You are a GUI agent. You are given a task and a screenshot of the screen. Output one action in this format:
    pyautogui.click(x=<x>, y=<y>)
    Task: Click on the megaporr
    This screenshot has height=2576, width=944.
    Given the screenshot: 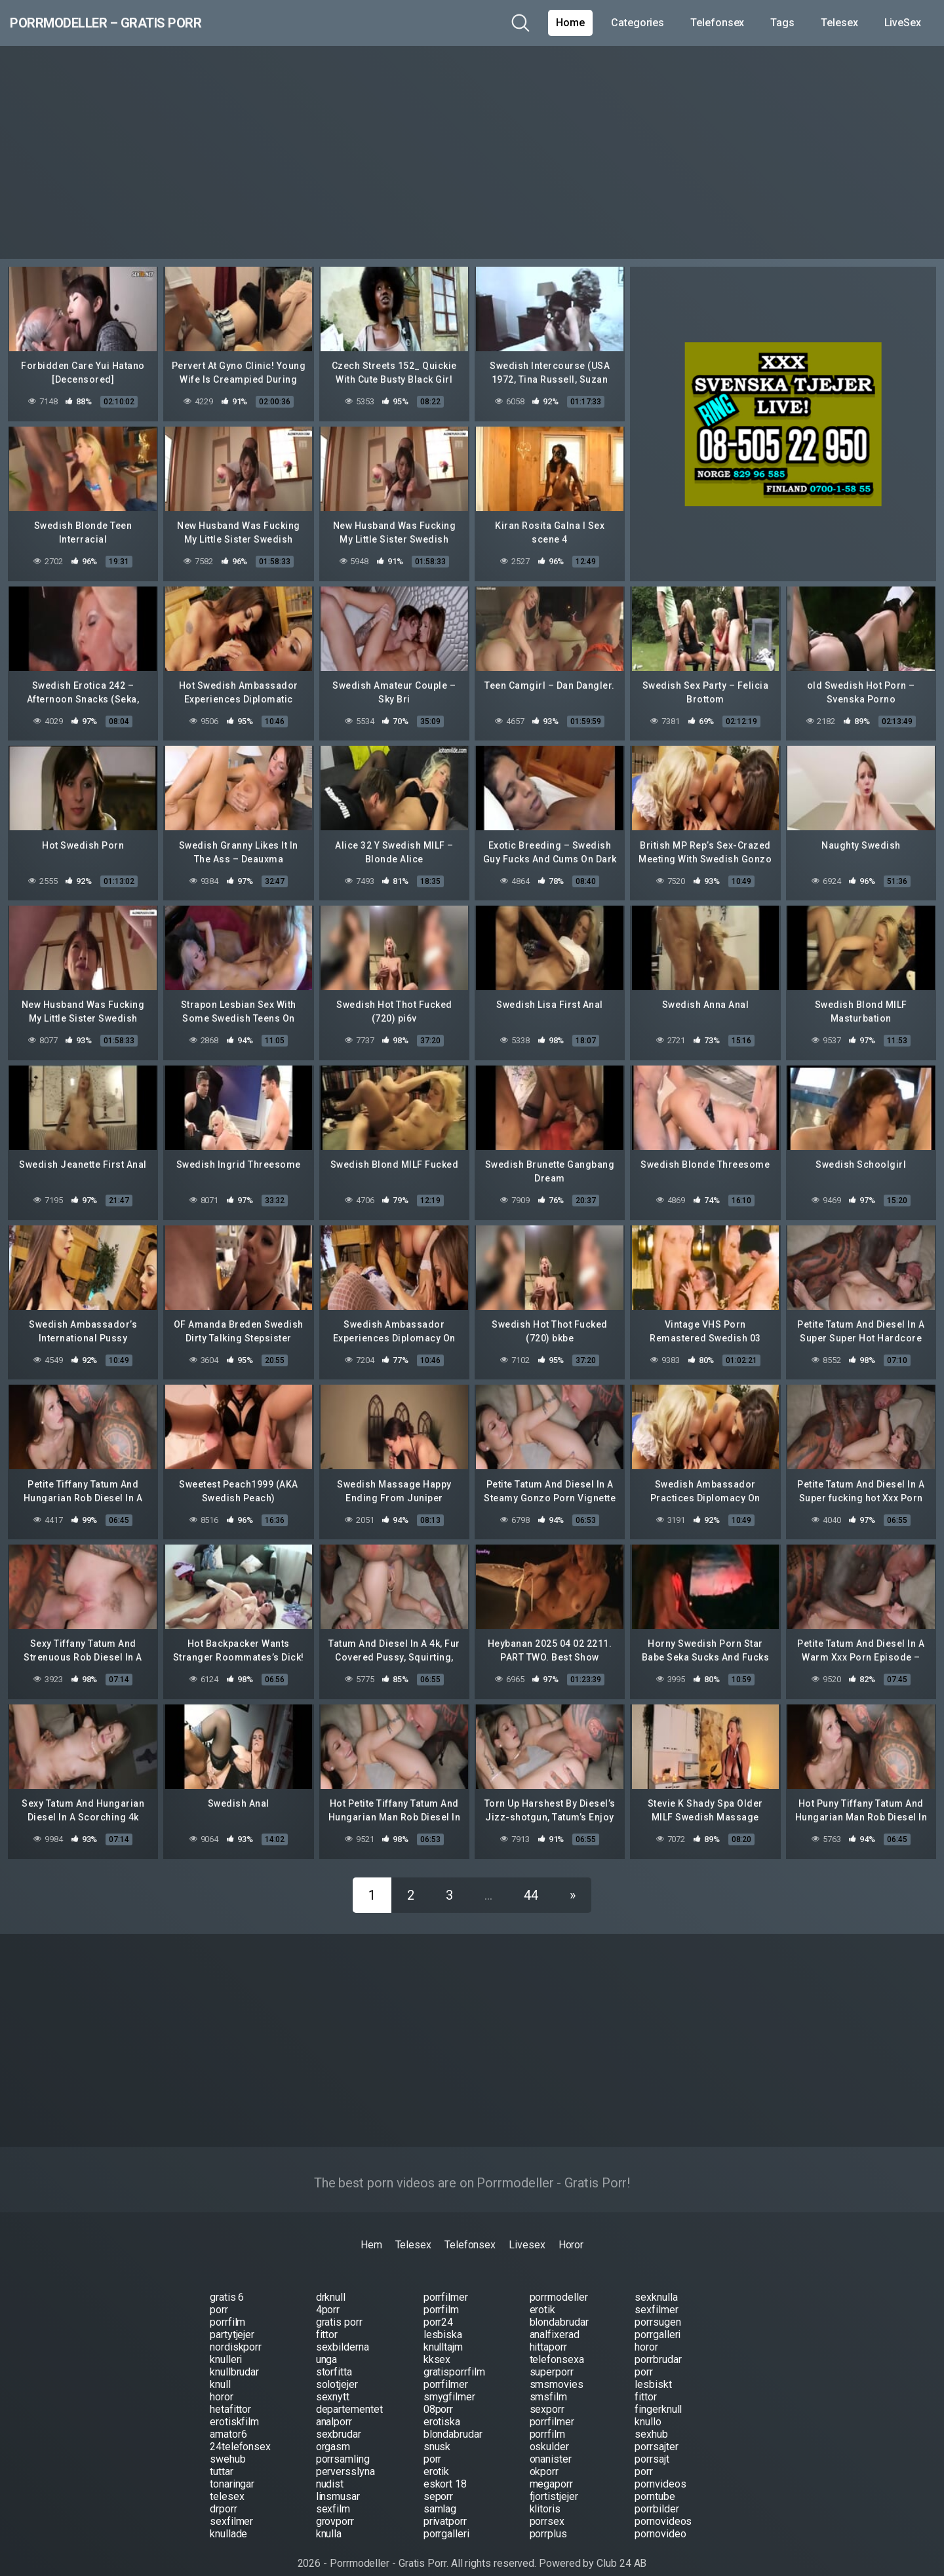 What is the action you would take?
    pyautogui.click(x=551, y=2469)
    